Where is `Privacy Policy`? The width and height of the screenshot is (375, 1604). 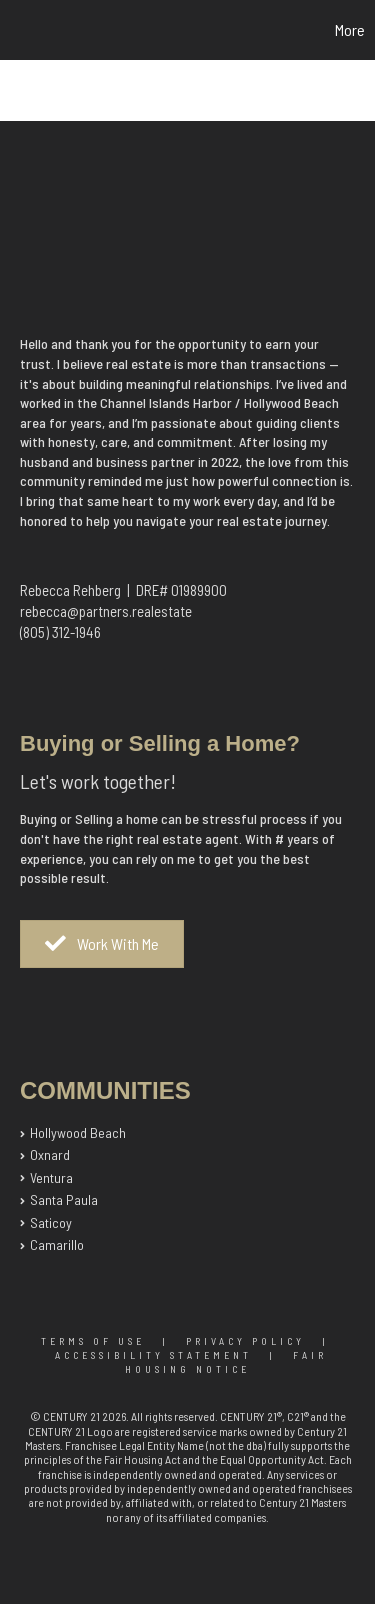 Privacy Policy is located at coordinates (245, 1341).